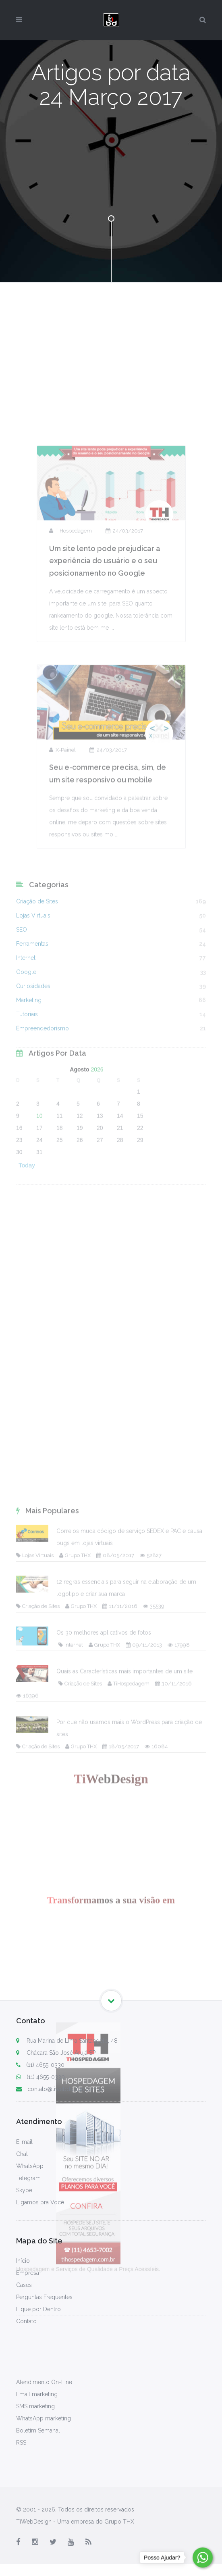 The image size is (222, 2576). What do you see at coordinates (80, 1184) in the screenshot?
I see `12` at bounding box center [80, 1184].